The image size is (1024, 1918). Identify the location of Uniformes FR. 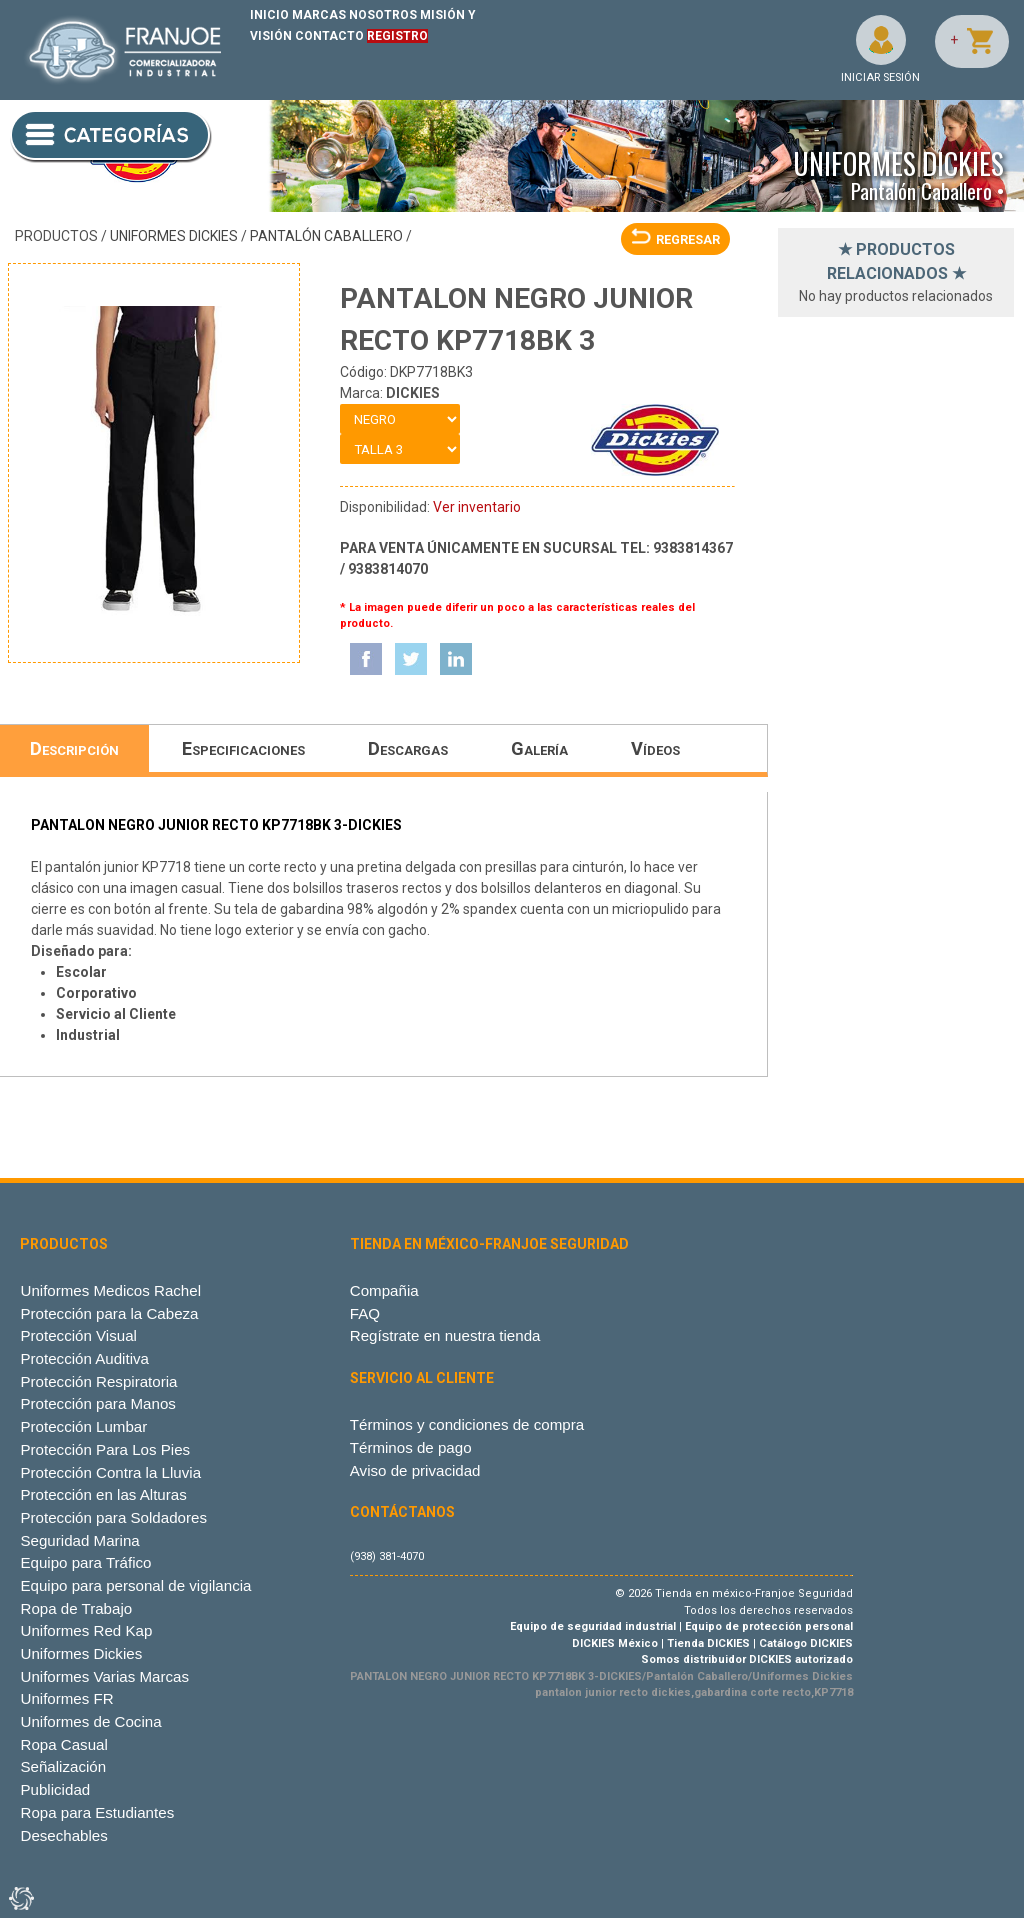
(66, 1698).